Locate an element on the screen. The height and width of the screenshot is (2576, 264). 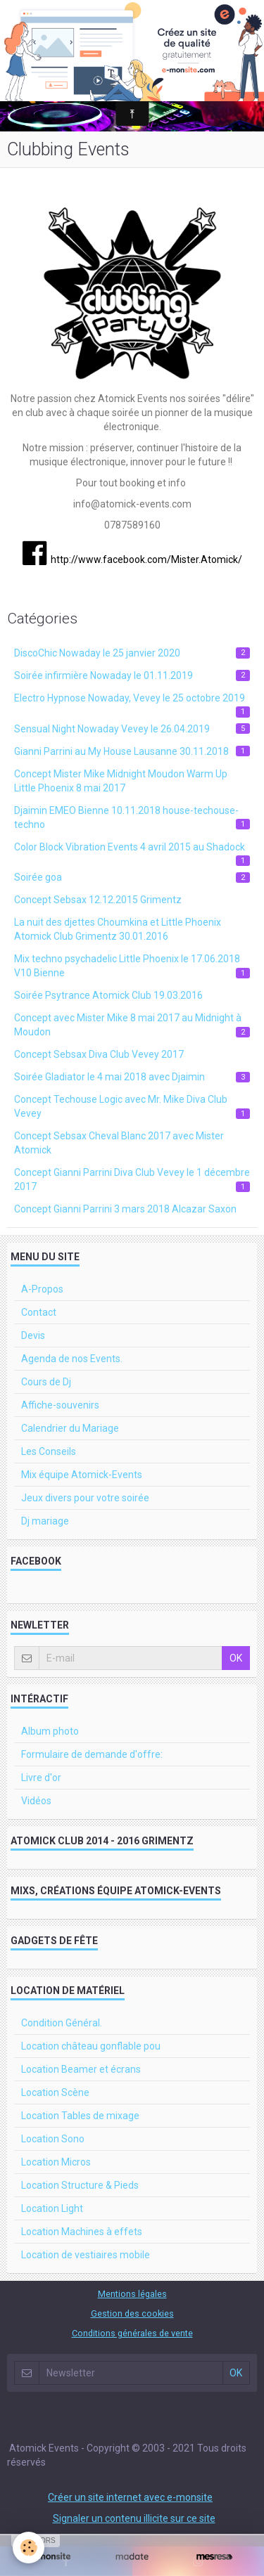
Sensual Night Nowaday Vevey le 26.04.2019 is located at coordinates (132, 728).